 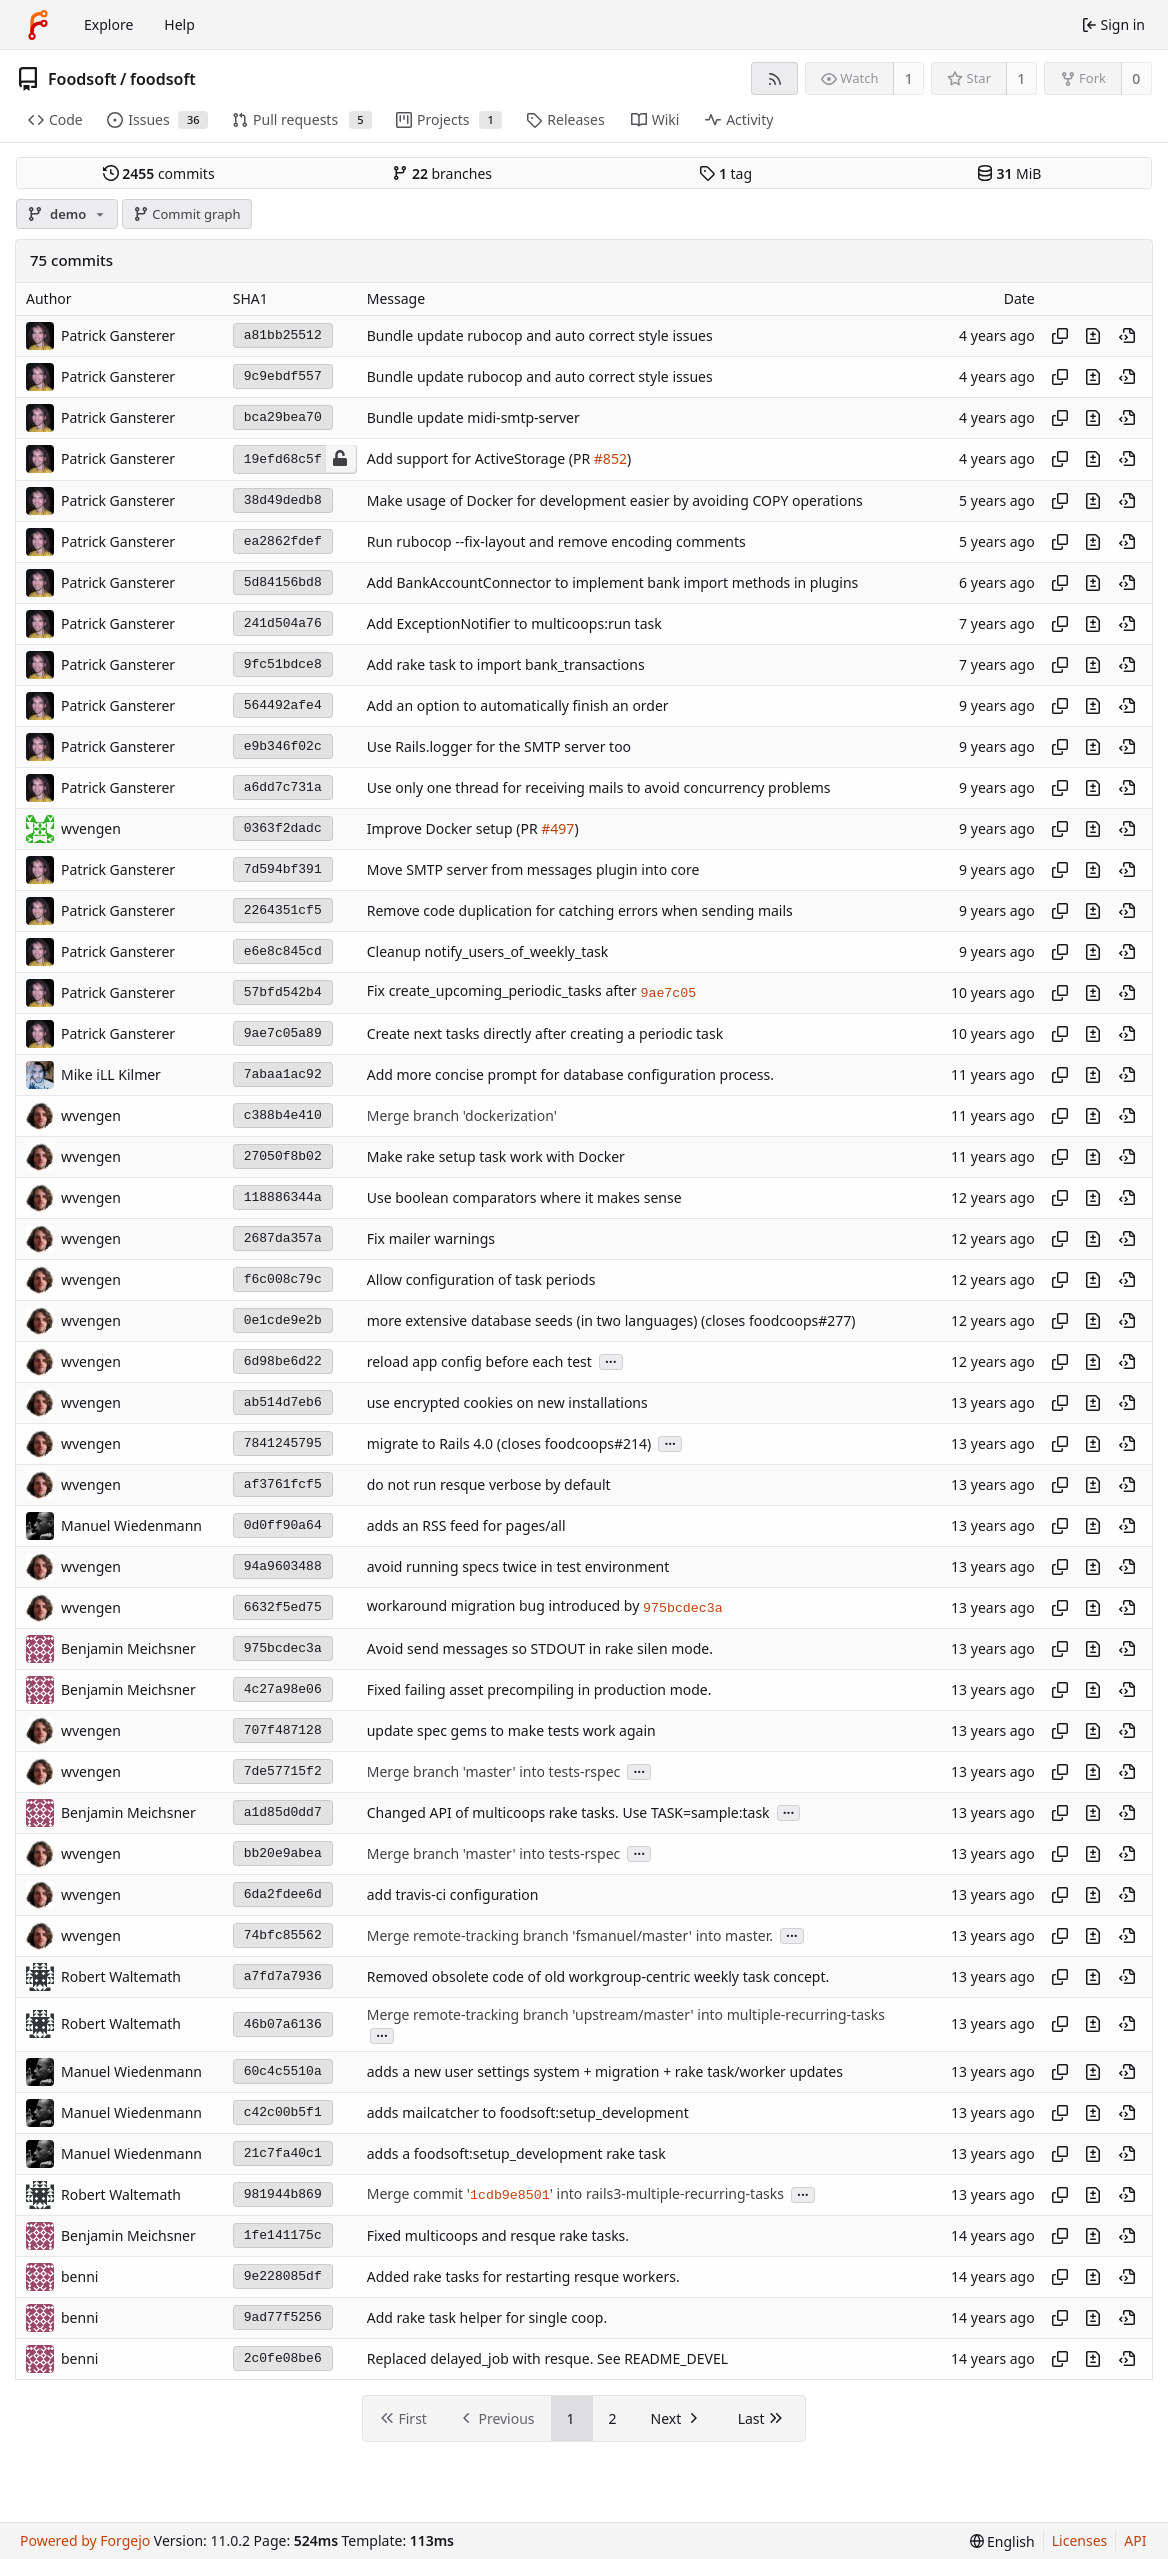 What do you see at coordinates (626, 2014) in the screenshot?
I see `Merge remote-tracking branch 'upstream/master' into multiple-recurring-tasks` at bounding box center [626, 2014].